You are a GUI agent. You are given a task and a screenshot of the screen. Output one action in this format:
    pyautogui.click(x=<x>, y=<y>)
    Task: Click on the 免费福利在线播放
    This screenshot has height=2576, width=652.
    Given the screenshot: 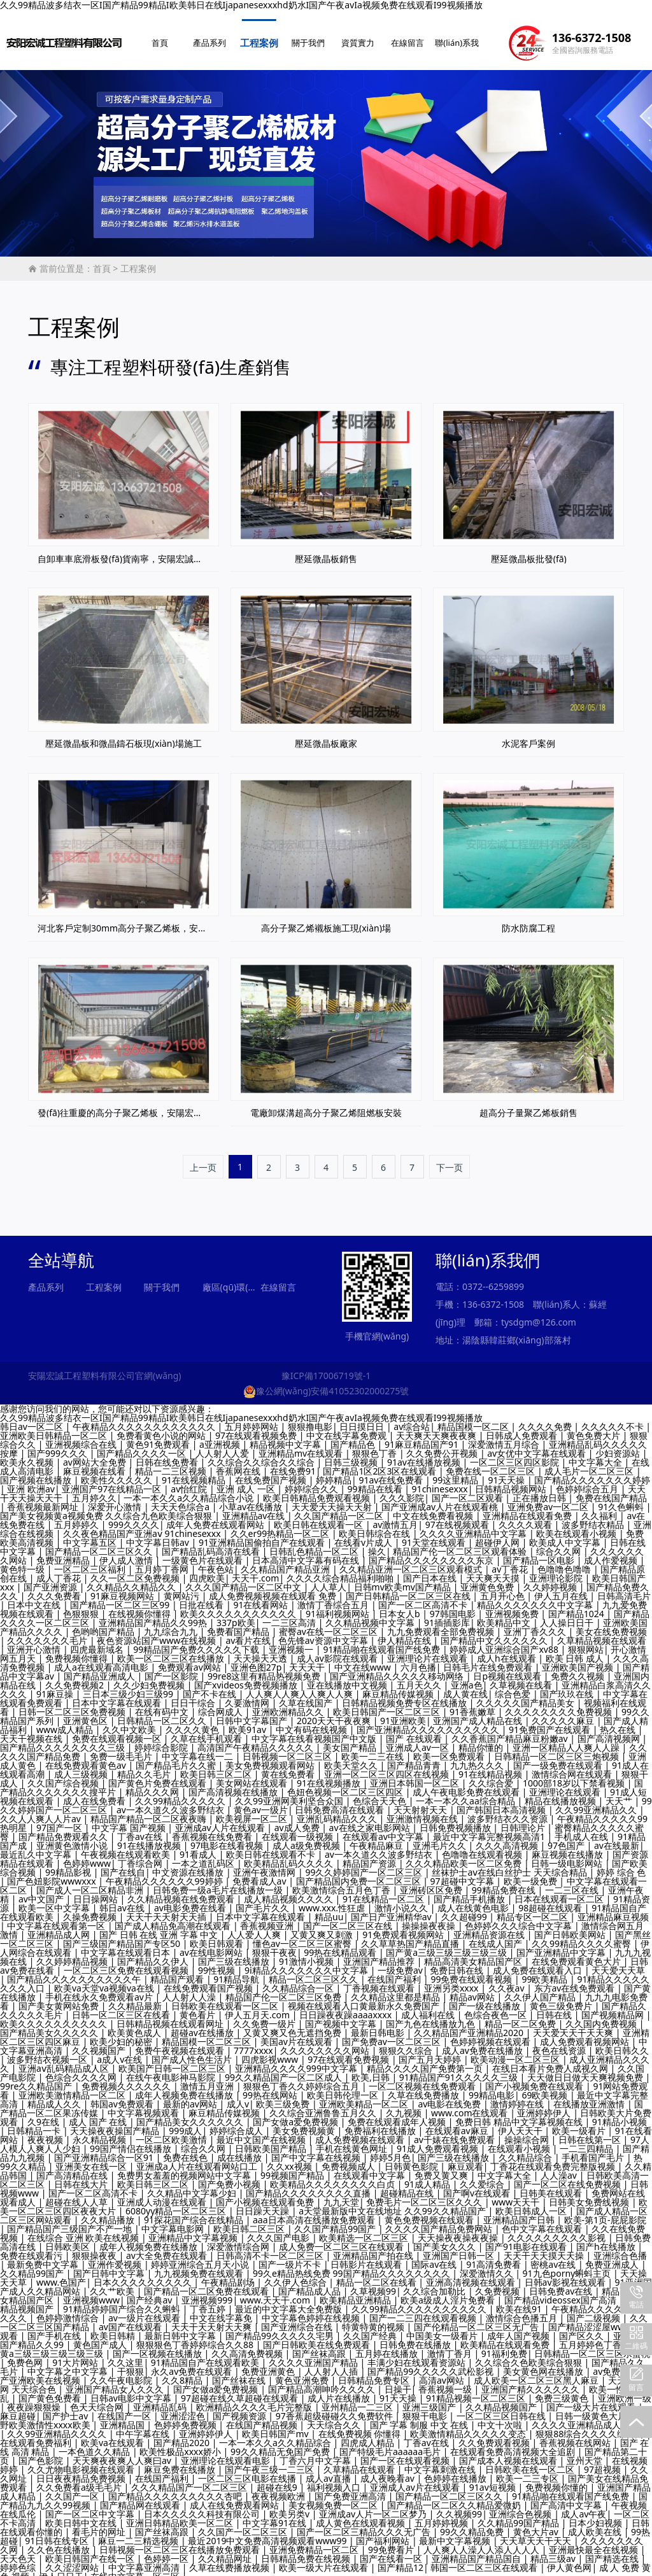 What is the action you would take?
    pyautogui.click(x=381, y=2124)
    